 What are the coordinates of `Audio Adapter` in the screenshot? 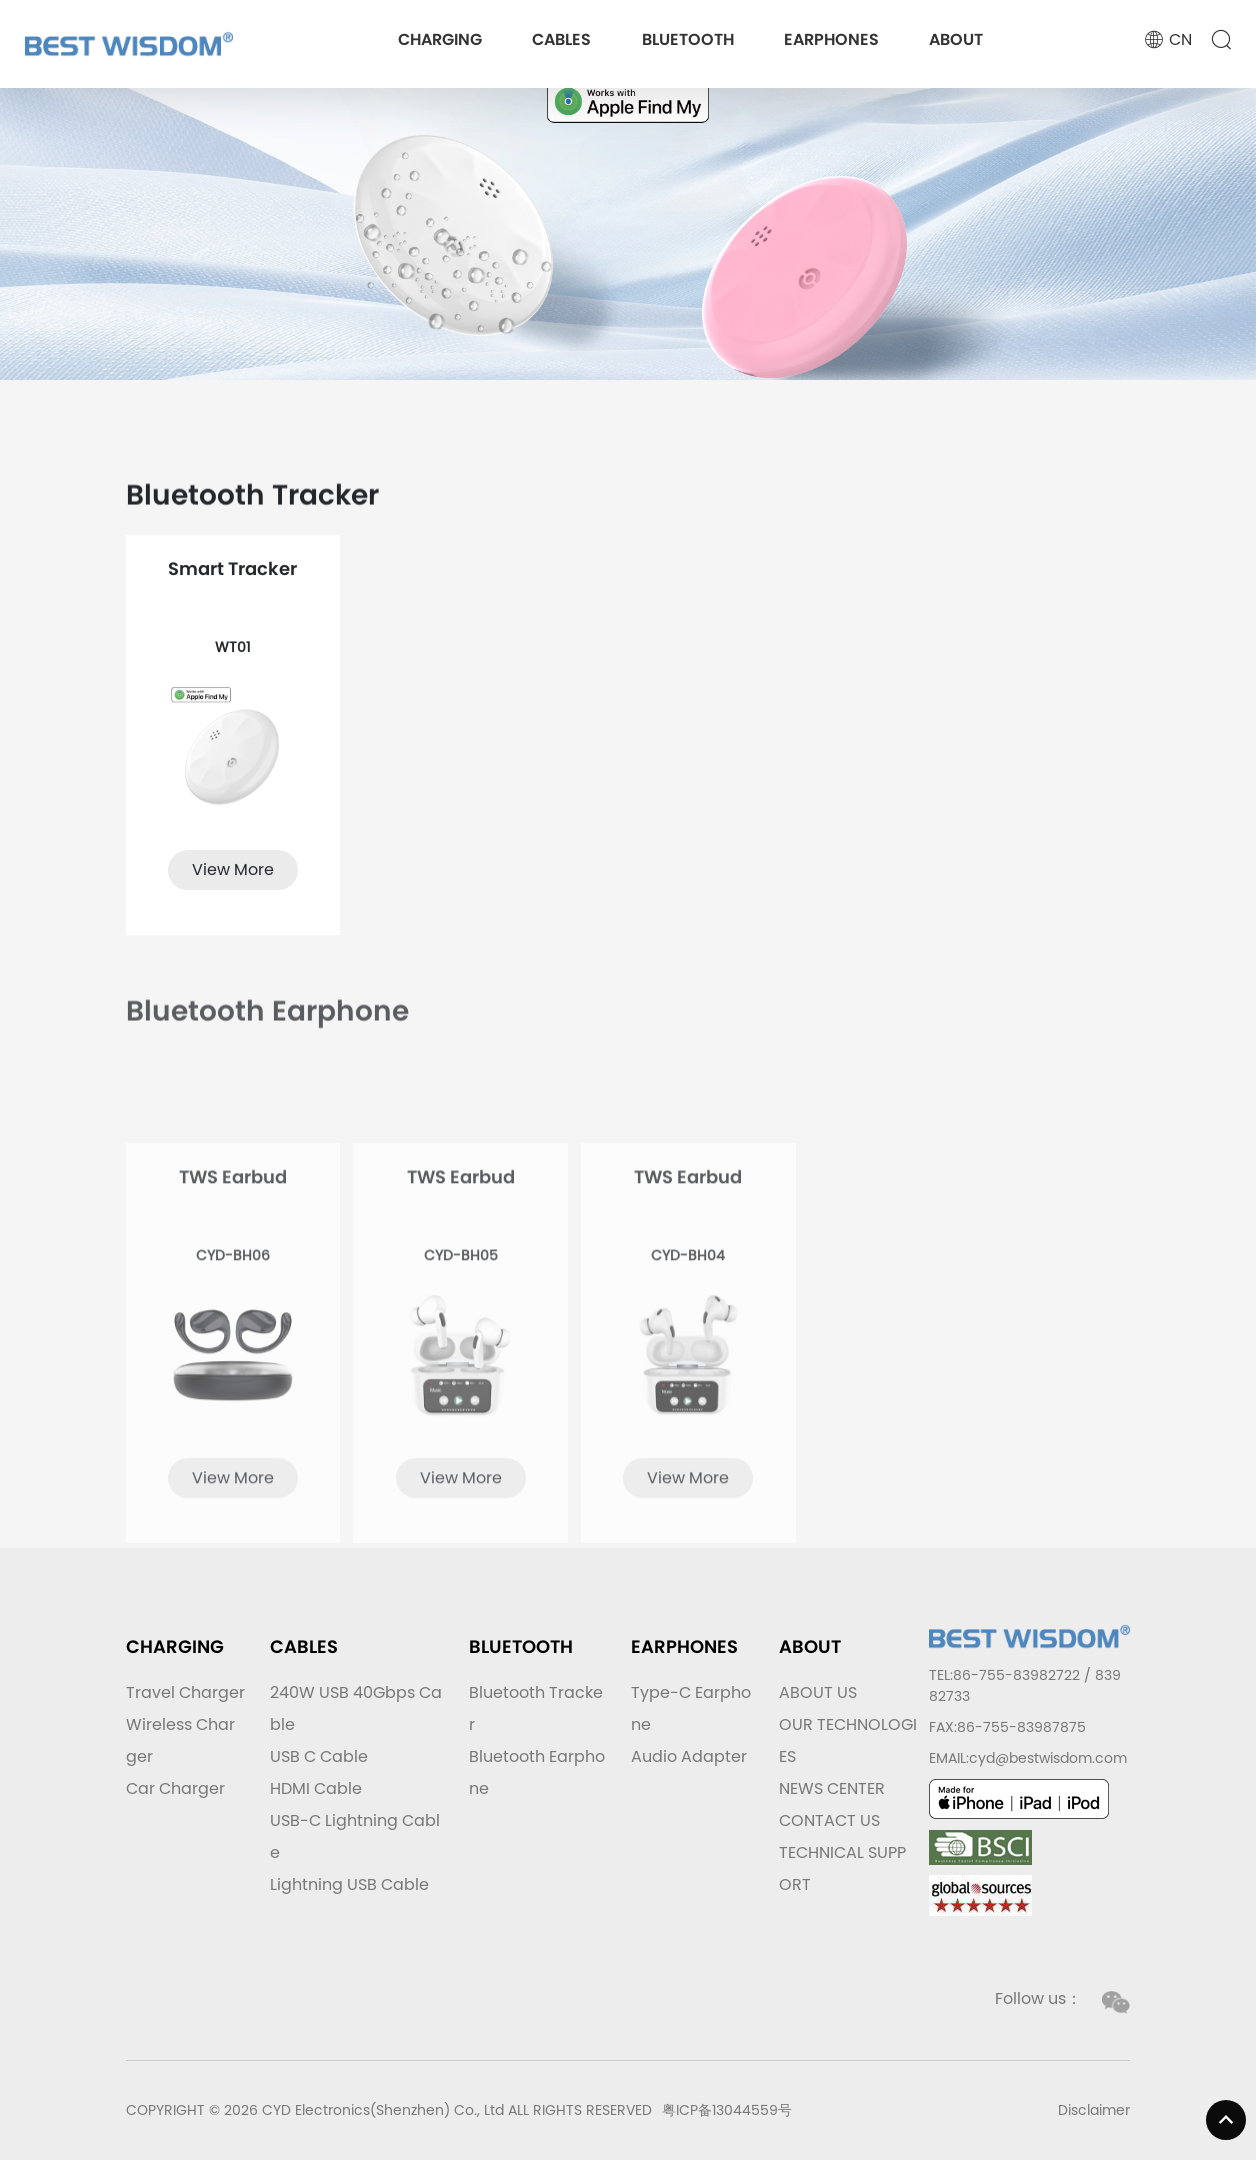 It's located at (689, 1756).